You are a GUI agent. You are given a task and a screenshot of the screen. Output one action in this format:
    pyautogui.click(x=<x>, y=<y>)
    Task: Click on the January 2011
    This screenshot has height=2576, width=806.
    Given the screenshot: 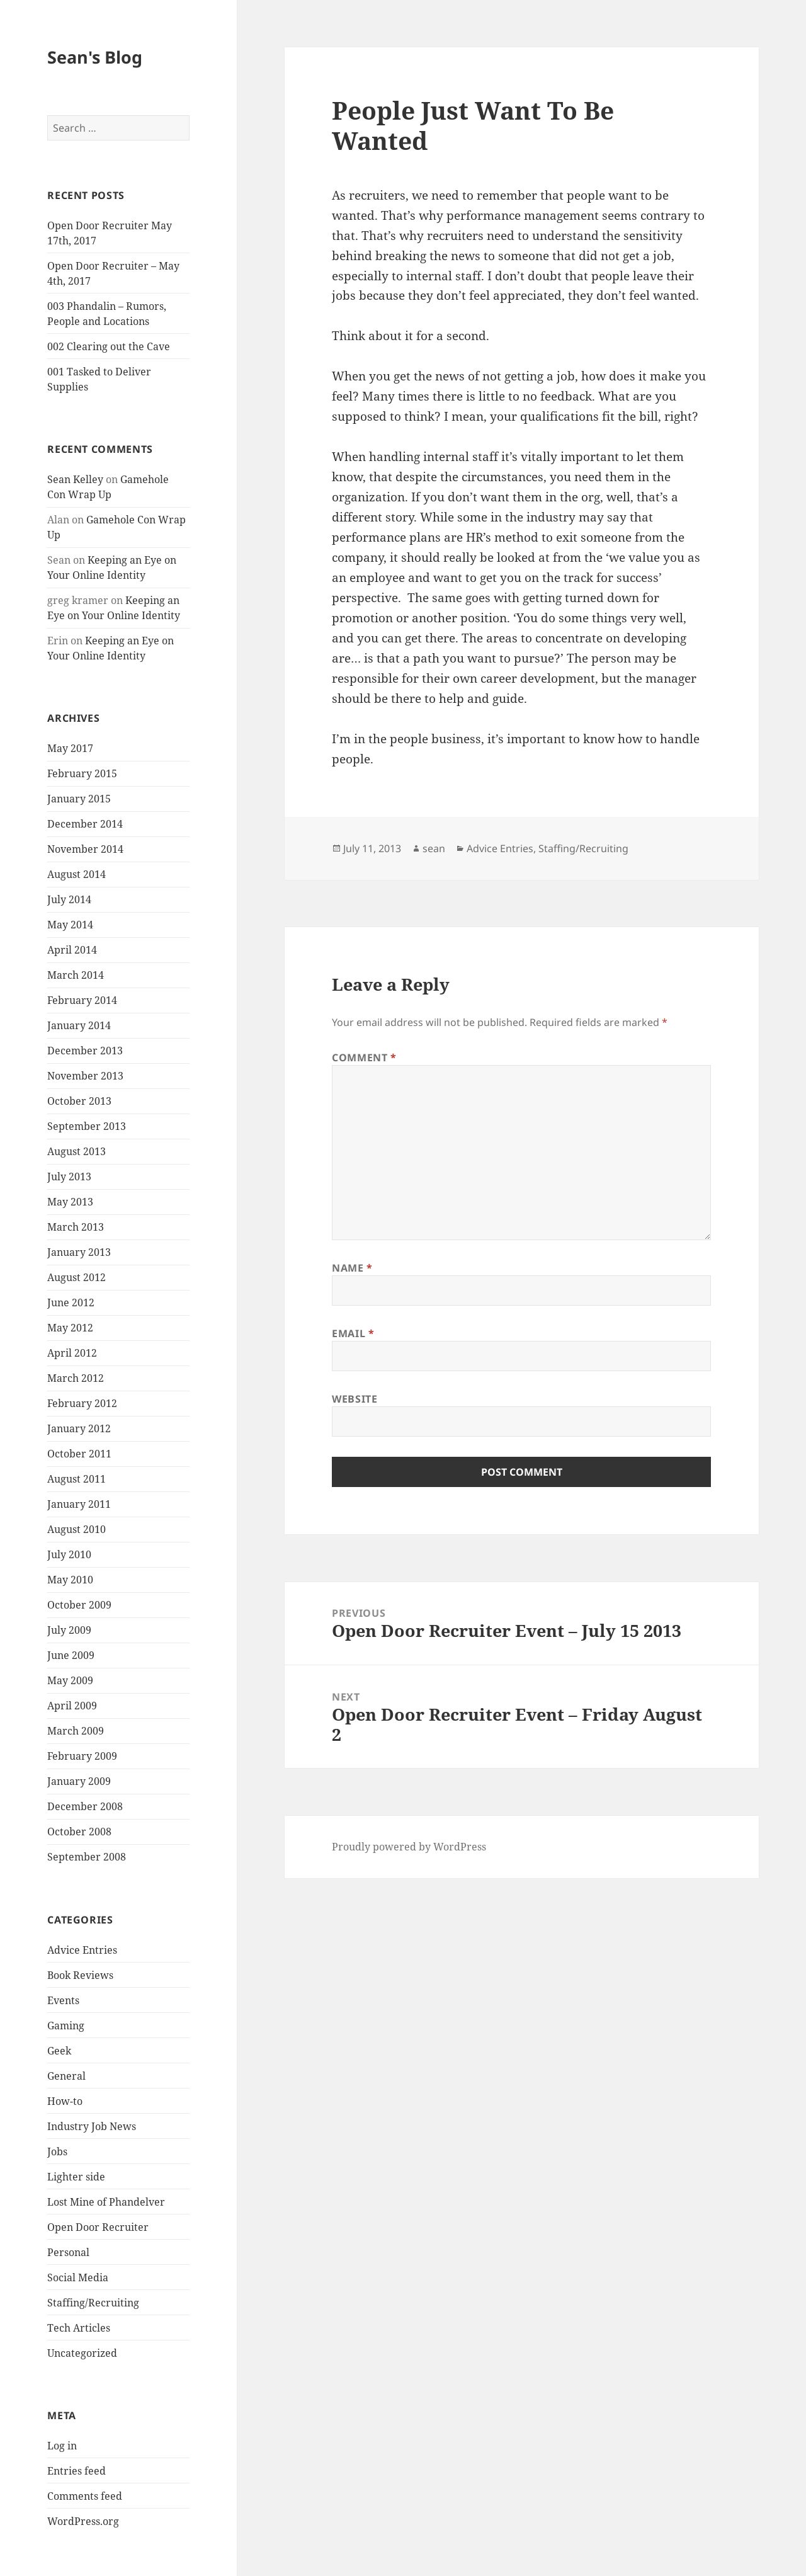 What is the action you would take?
    pyautogui.click(x=79, y=1504)
    